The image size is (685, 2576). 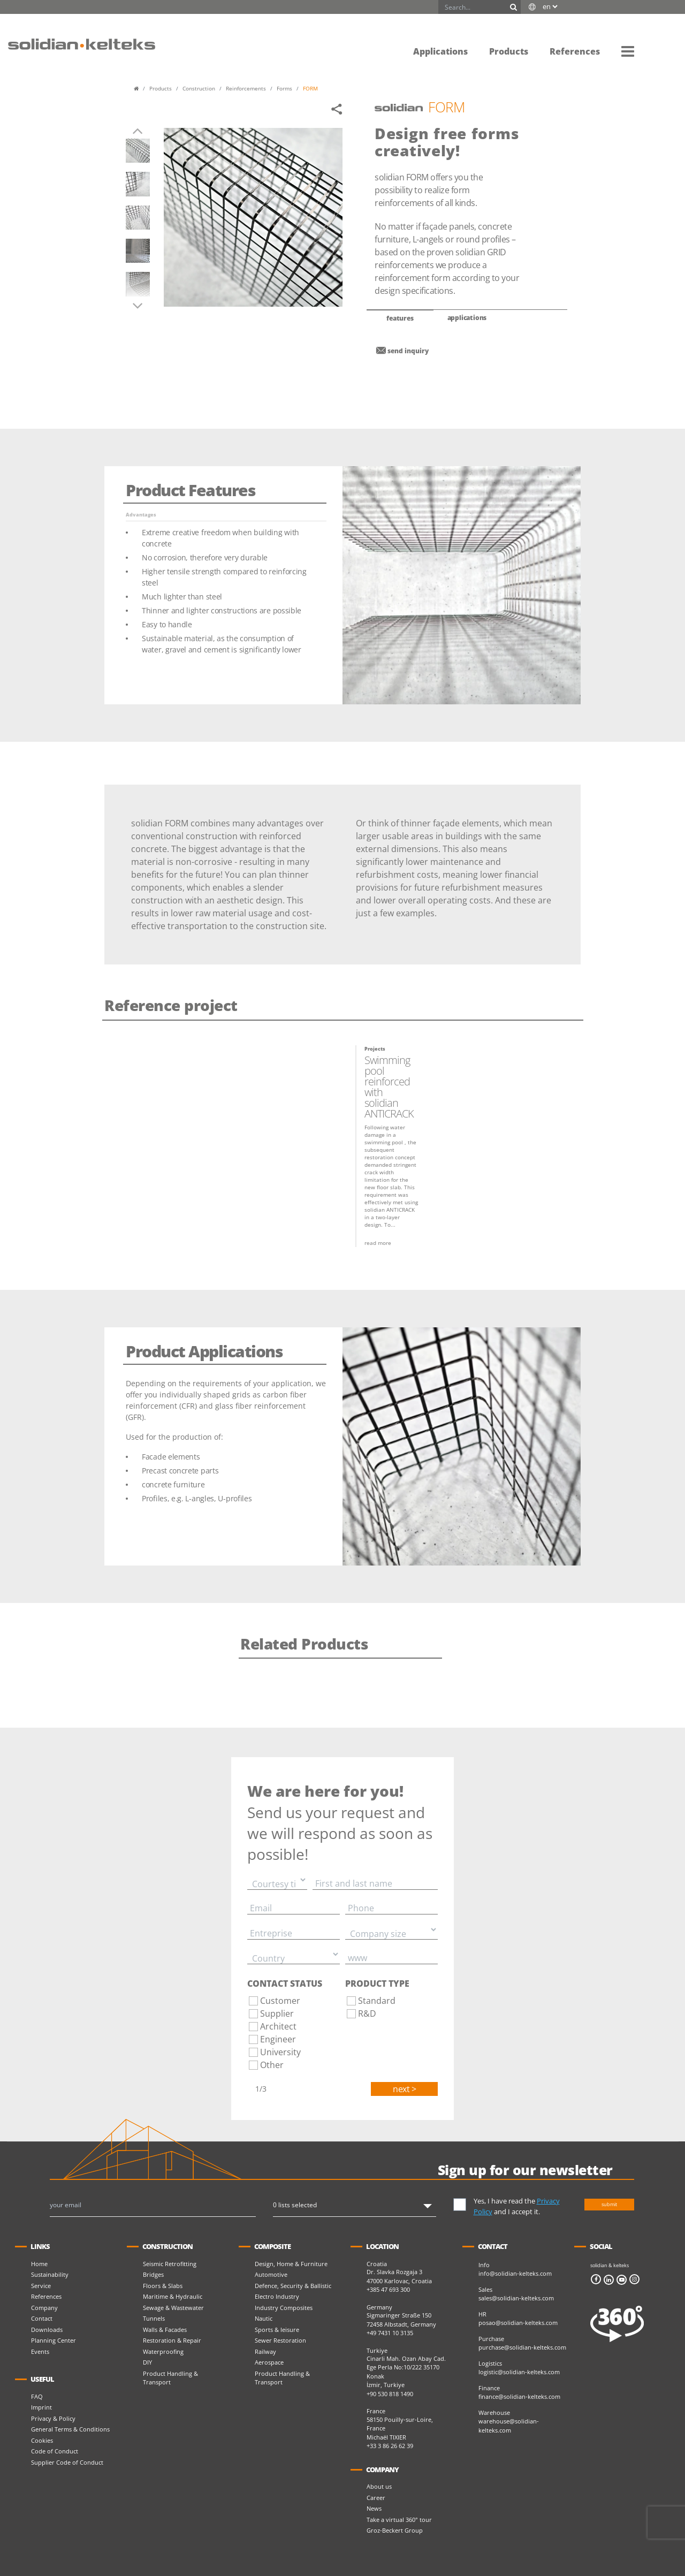 I want to click on Supplier, so click(x=277, y=2013).